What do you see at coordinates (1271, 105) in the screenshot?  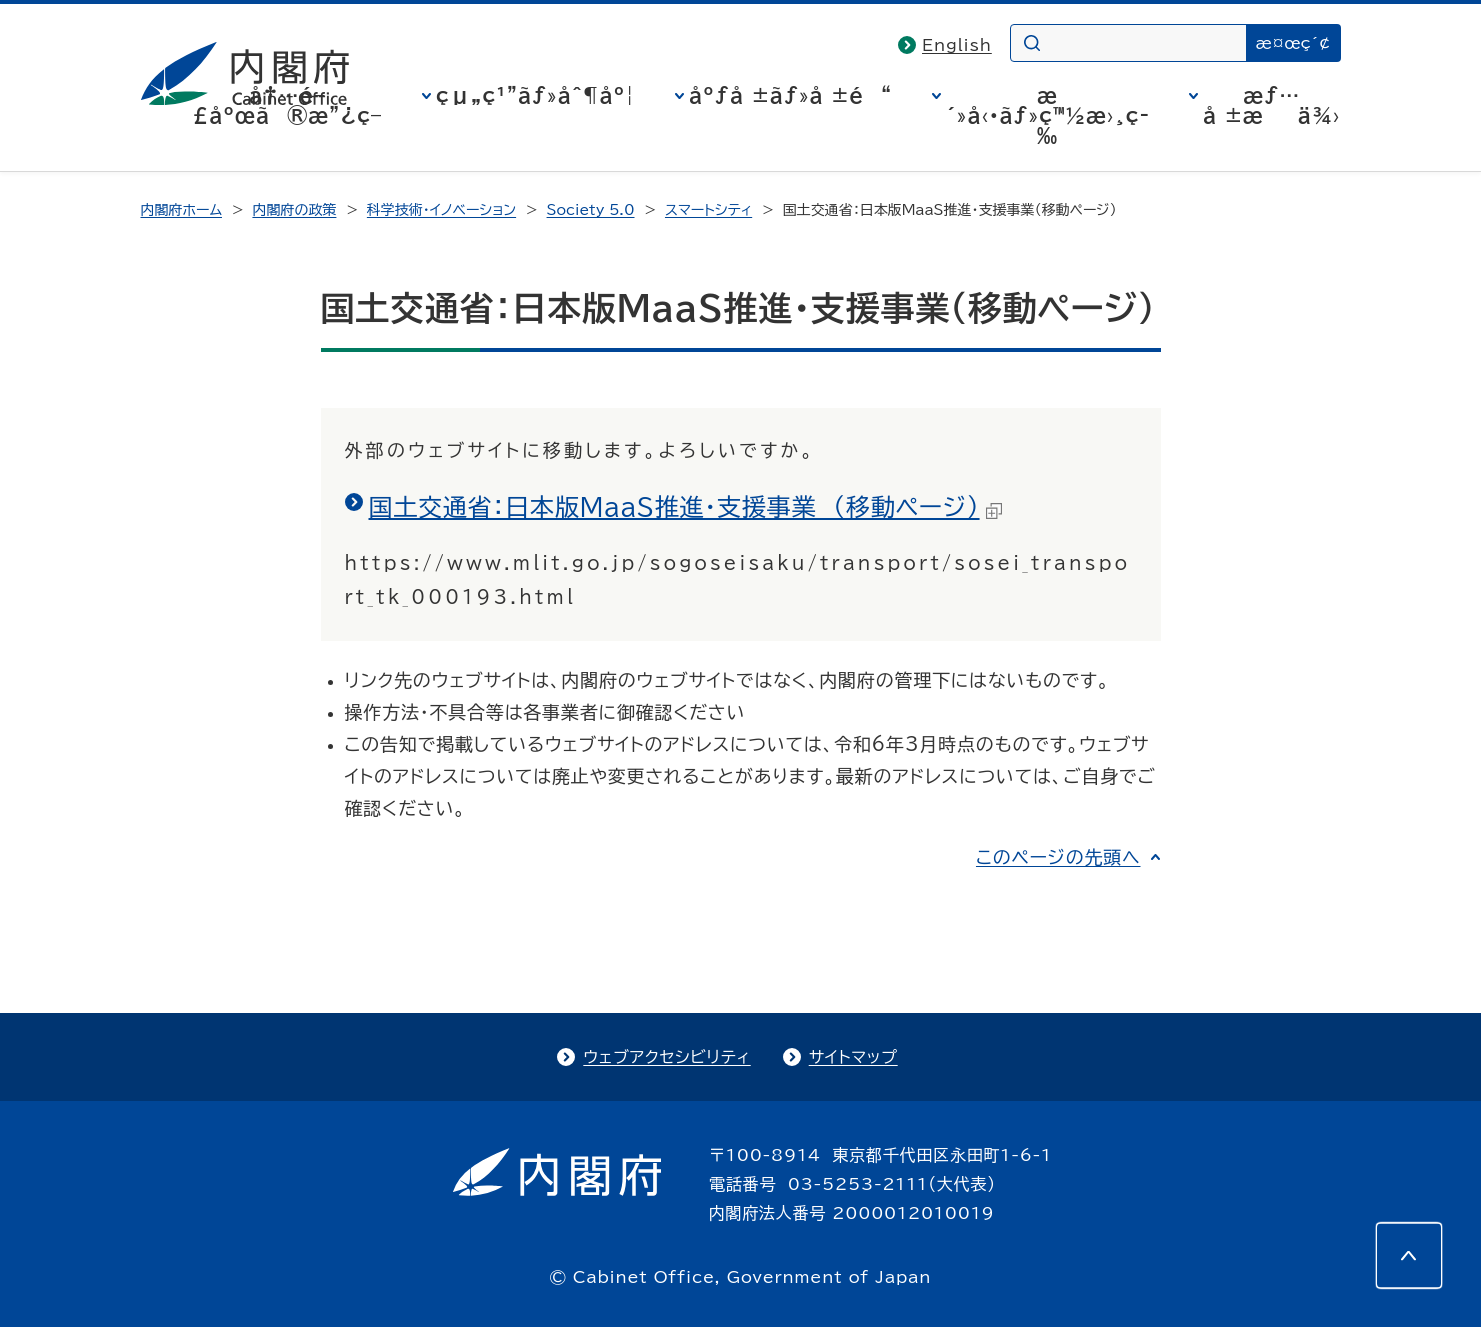 I see `æƒ…å ±æä¾›` at bounding box center [1271, 105].